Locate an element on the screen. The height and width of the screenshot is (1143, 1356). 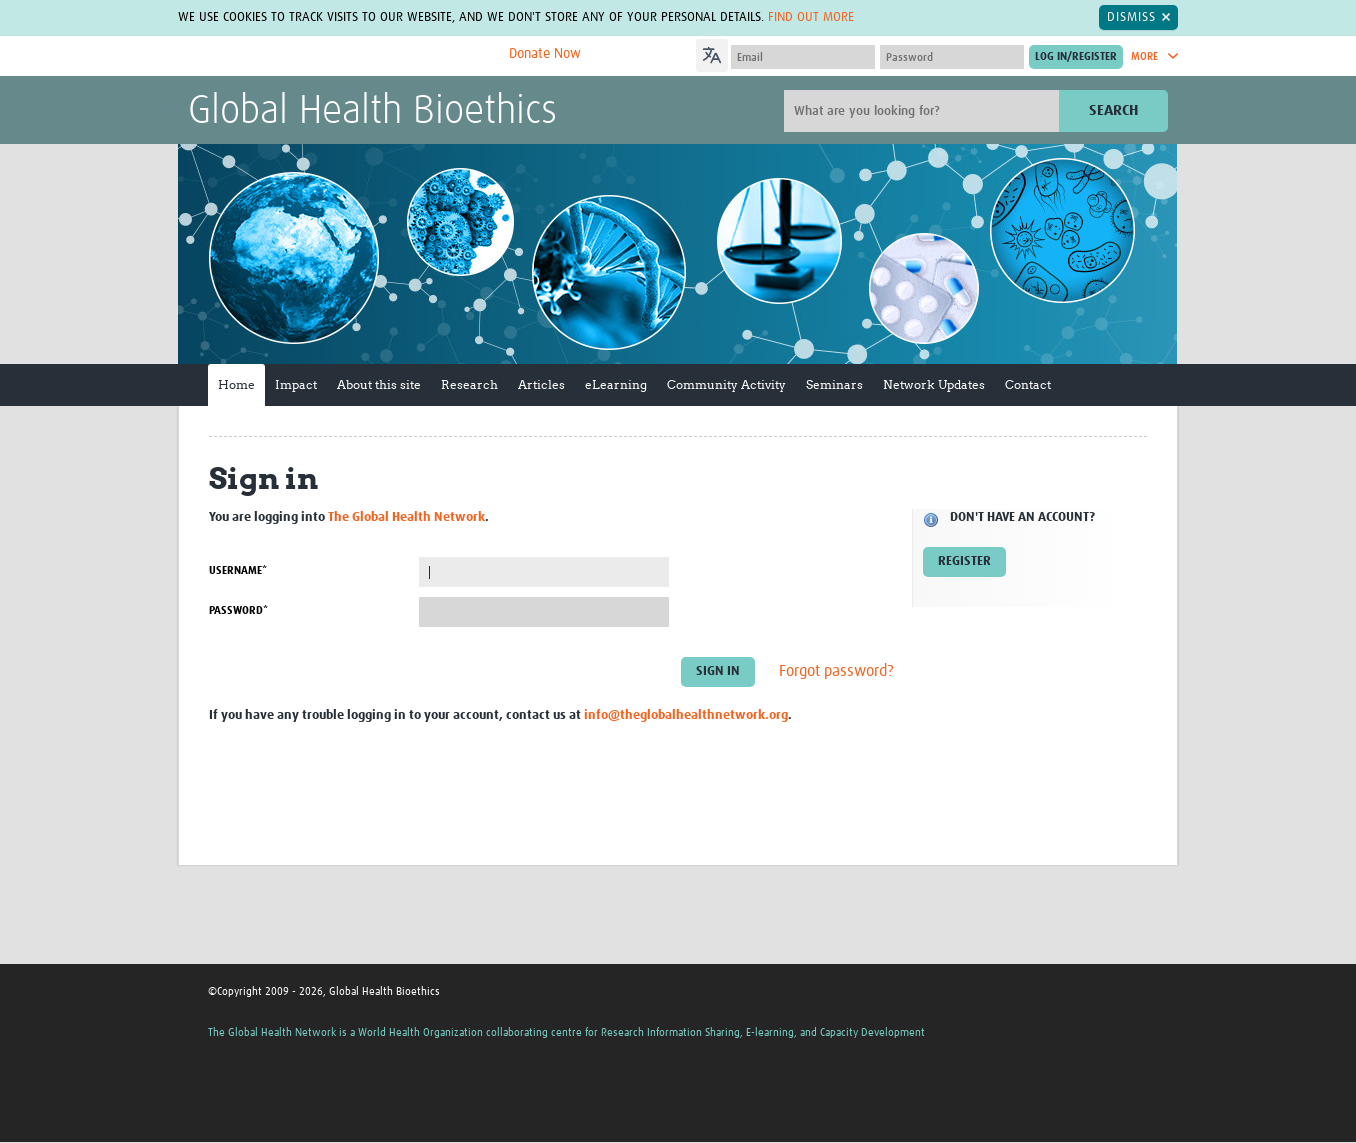
Articles is located at coordinates (541, 384).